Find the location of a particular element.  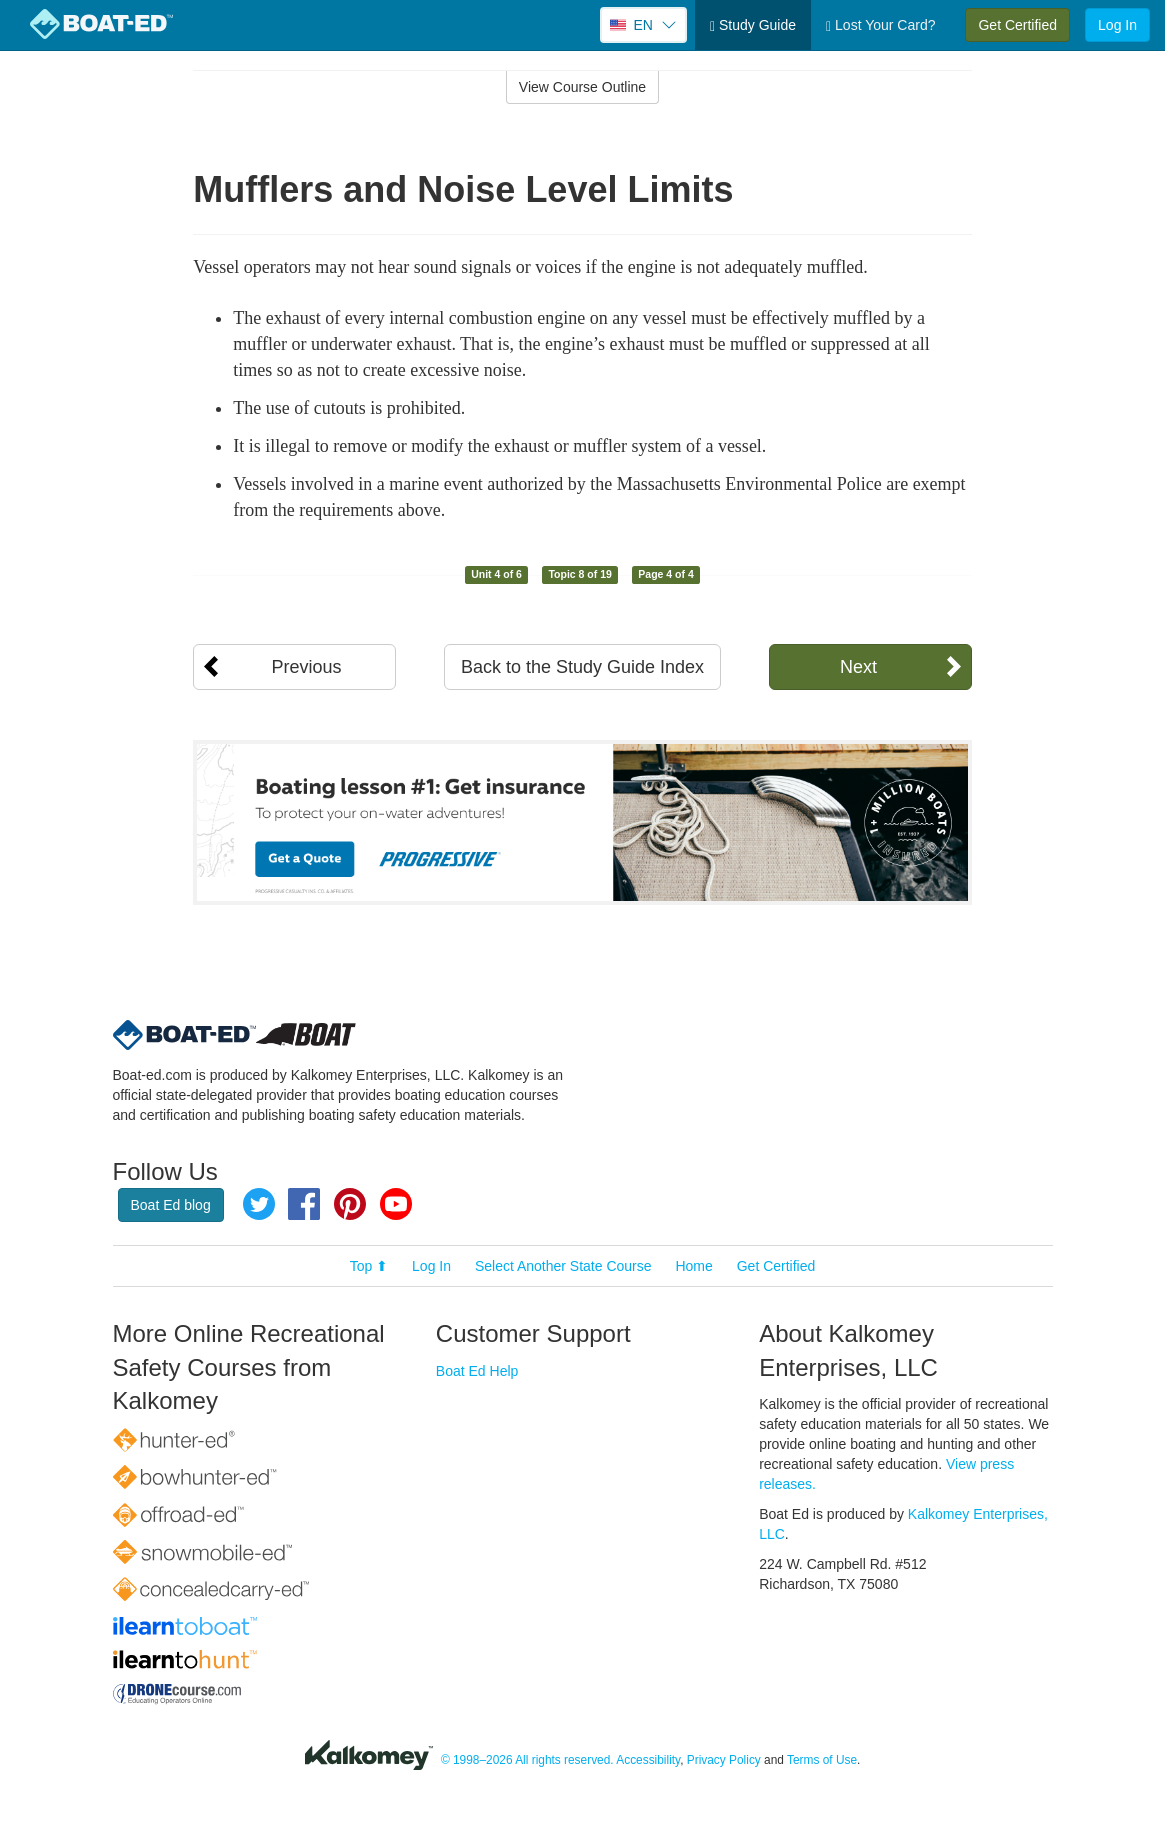

View Course Outline is located at coordinates (582, 87).